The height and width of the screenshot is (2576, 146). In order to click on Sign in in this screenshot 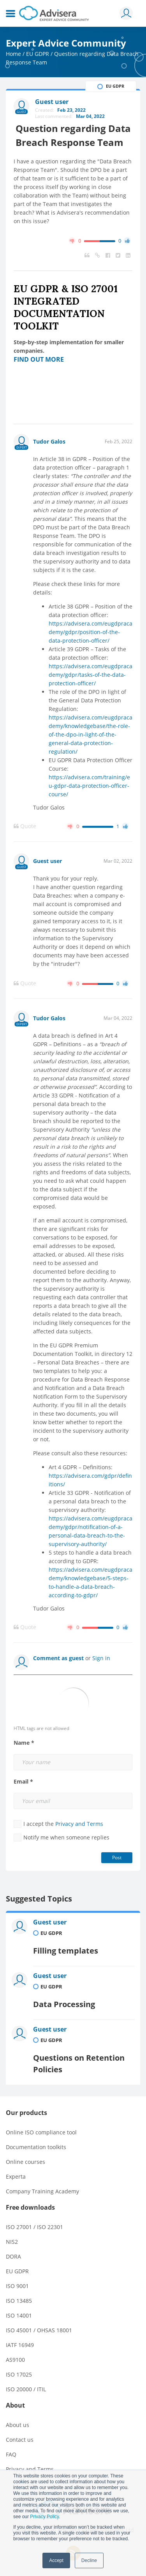, I will do `click(101, 1658)`.